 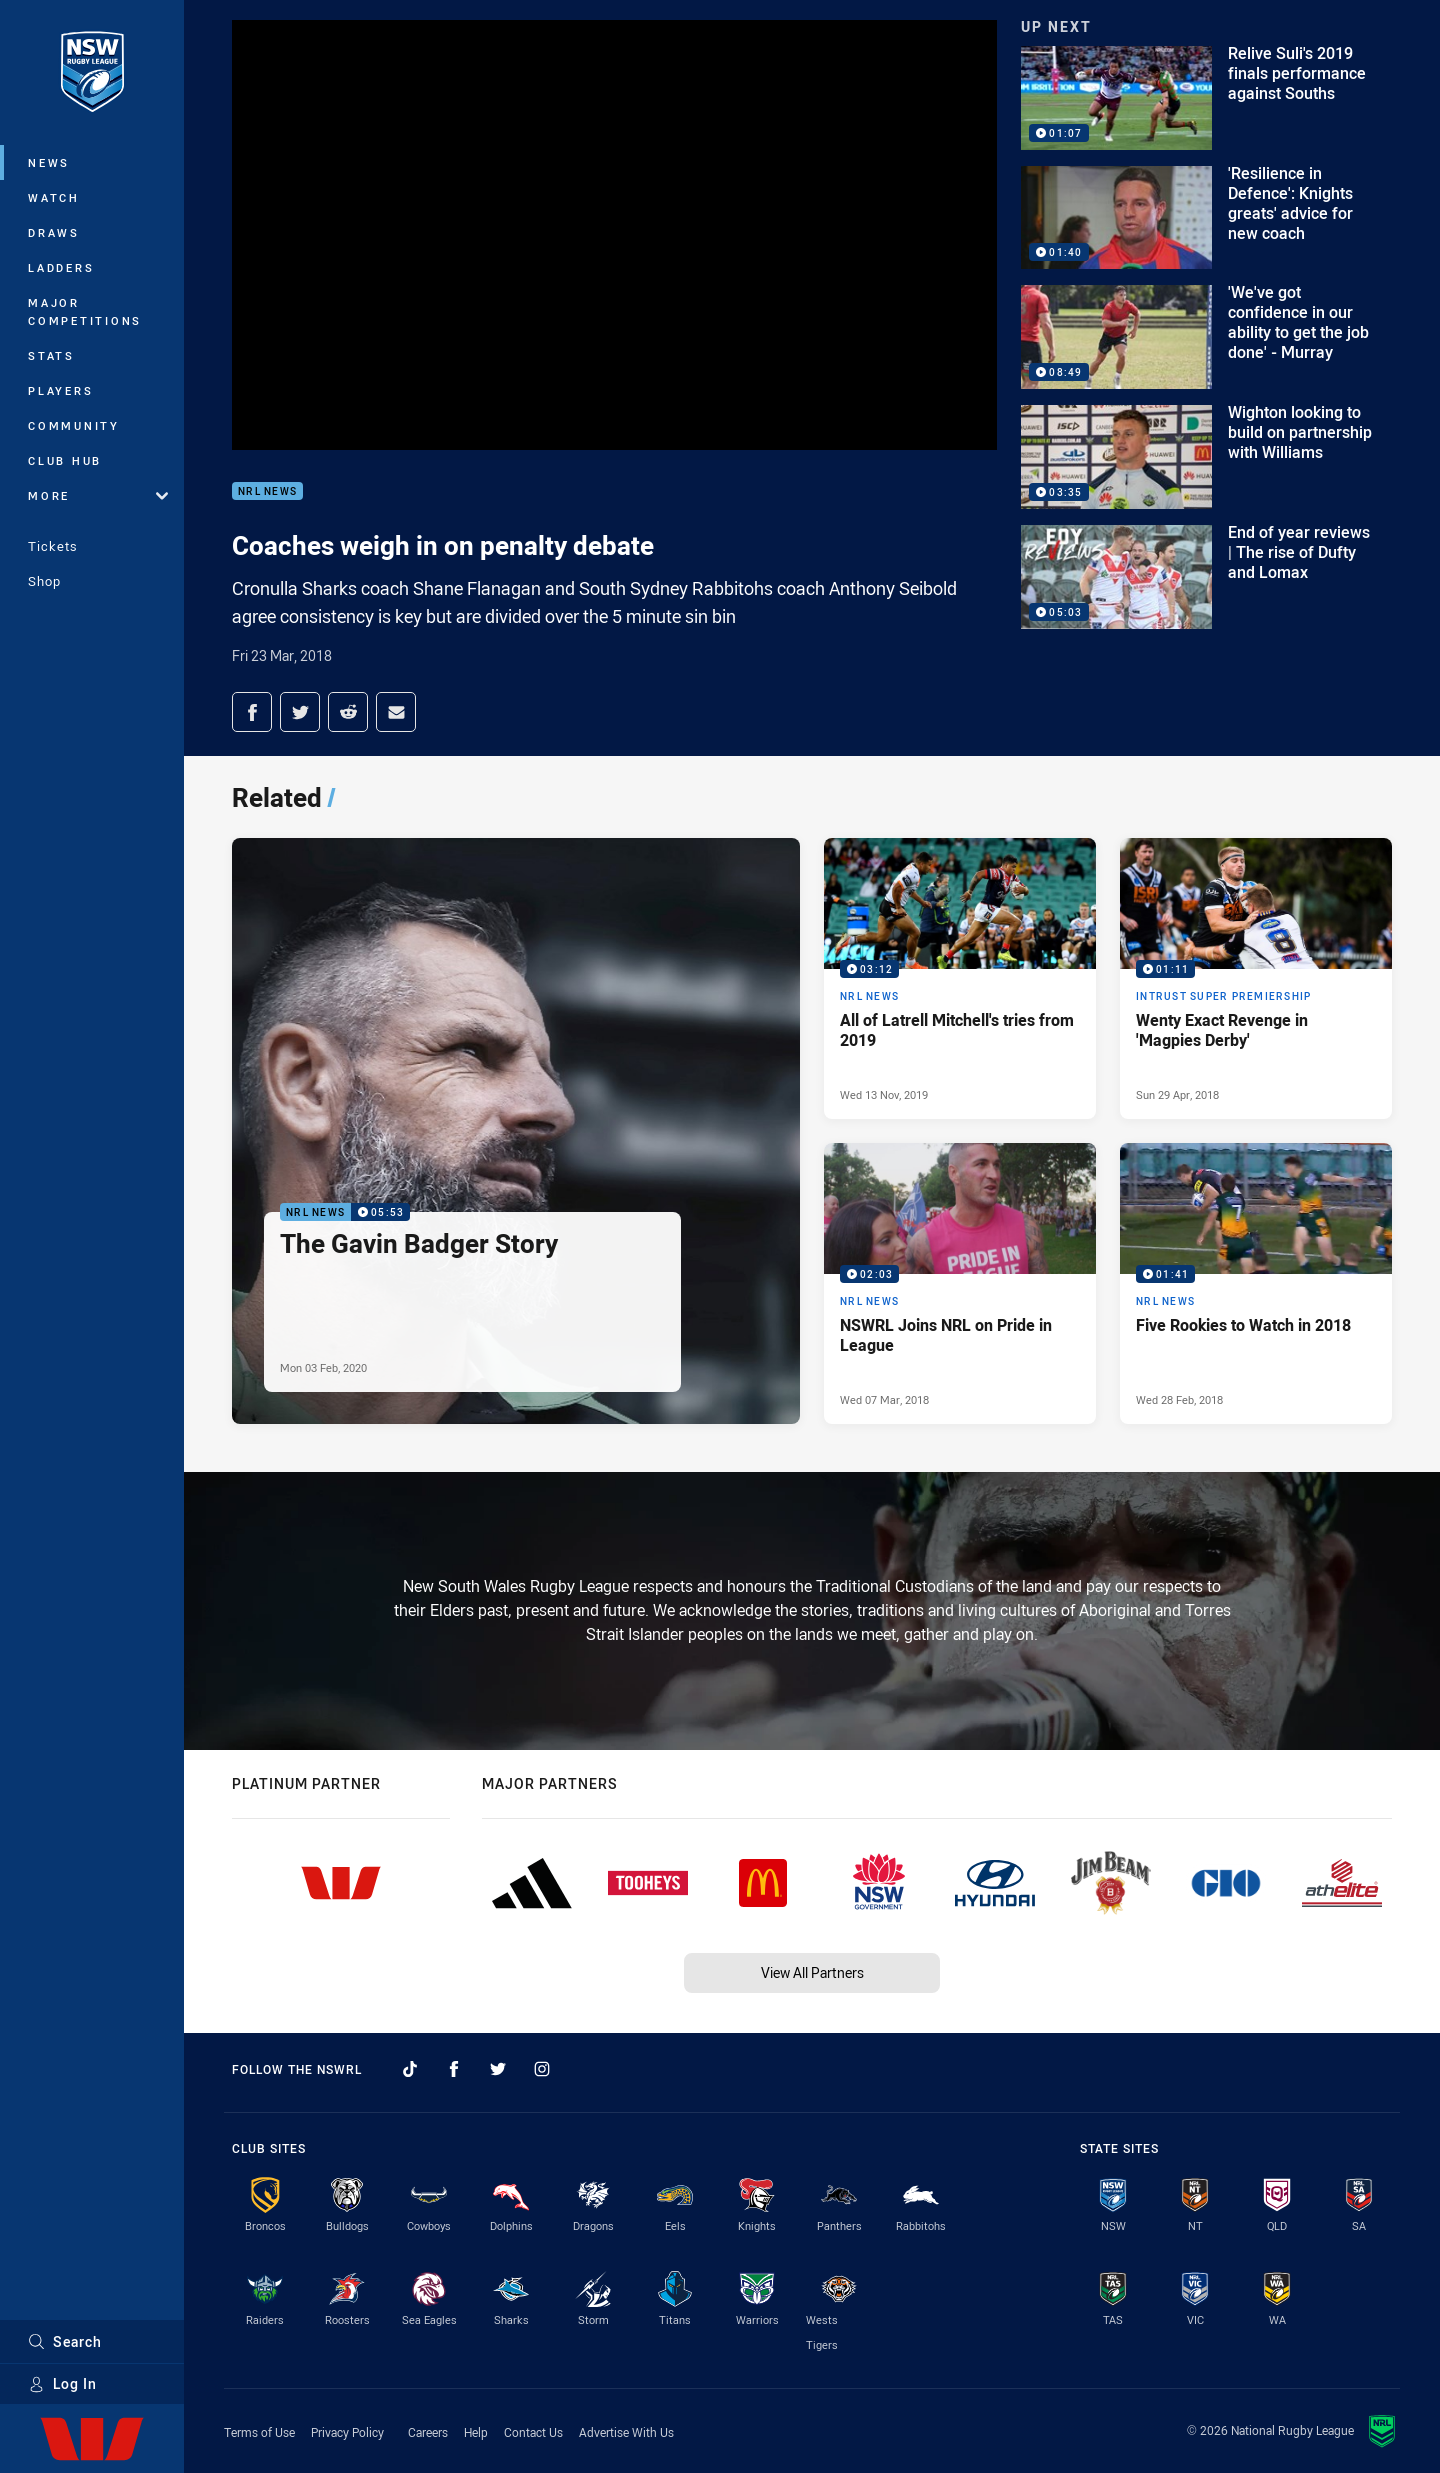 What do you see at coordinates (49, 162) in the screenshot?
I see `News` at bounding box center [49, 162].